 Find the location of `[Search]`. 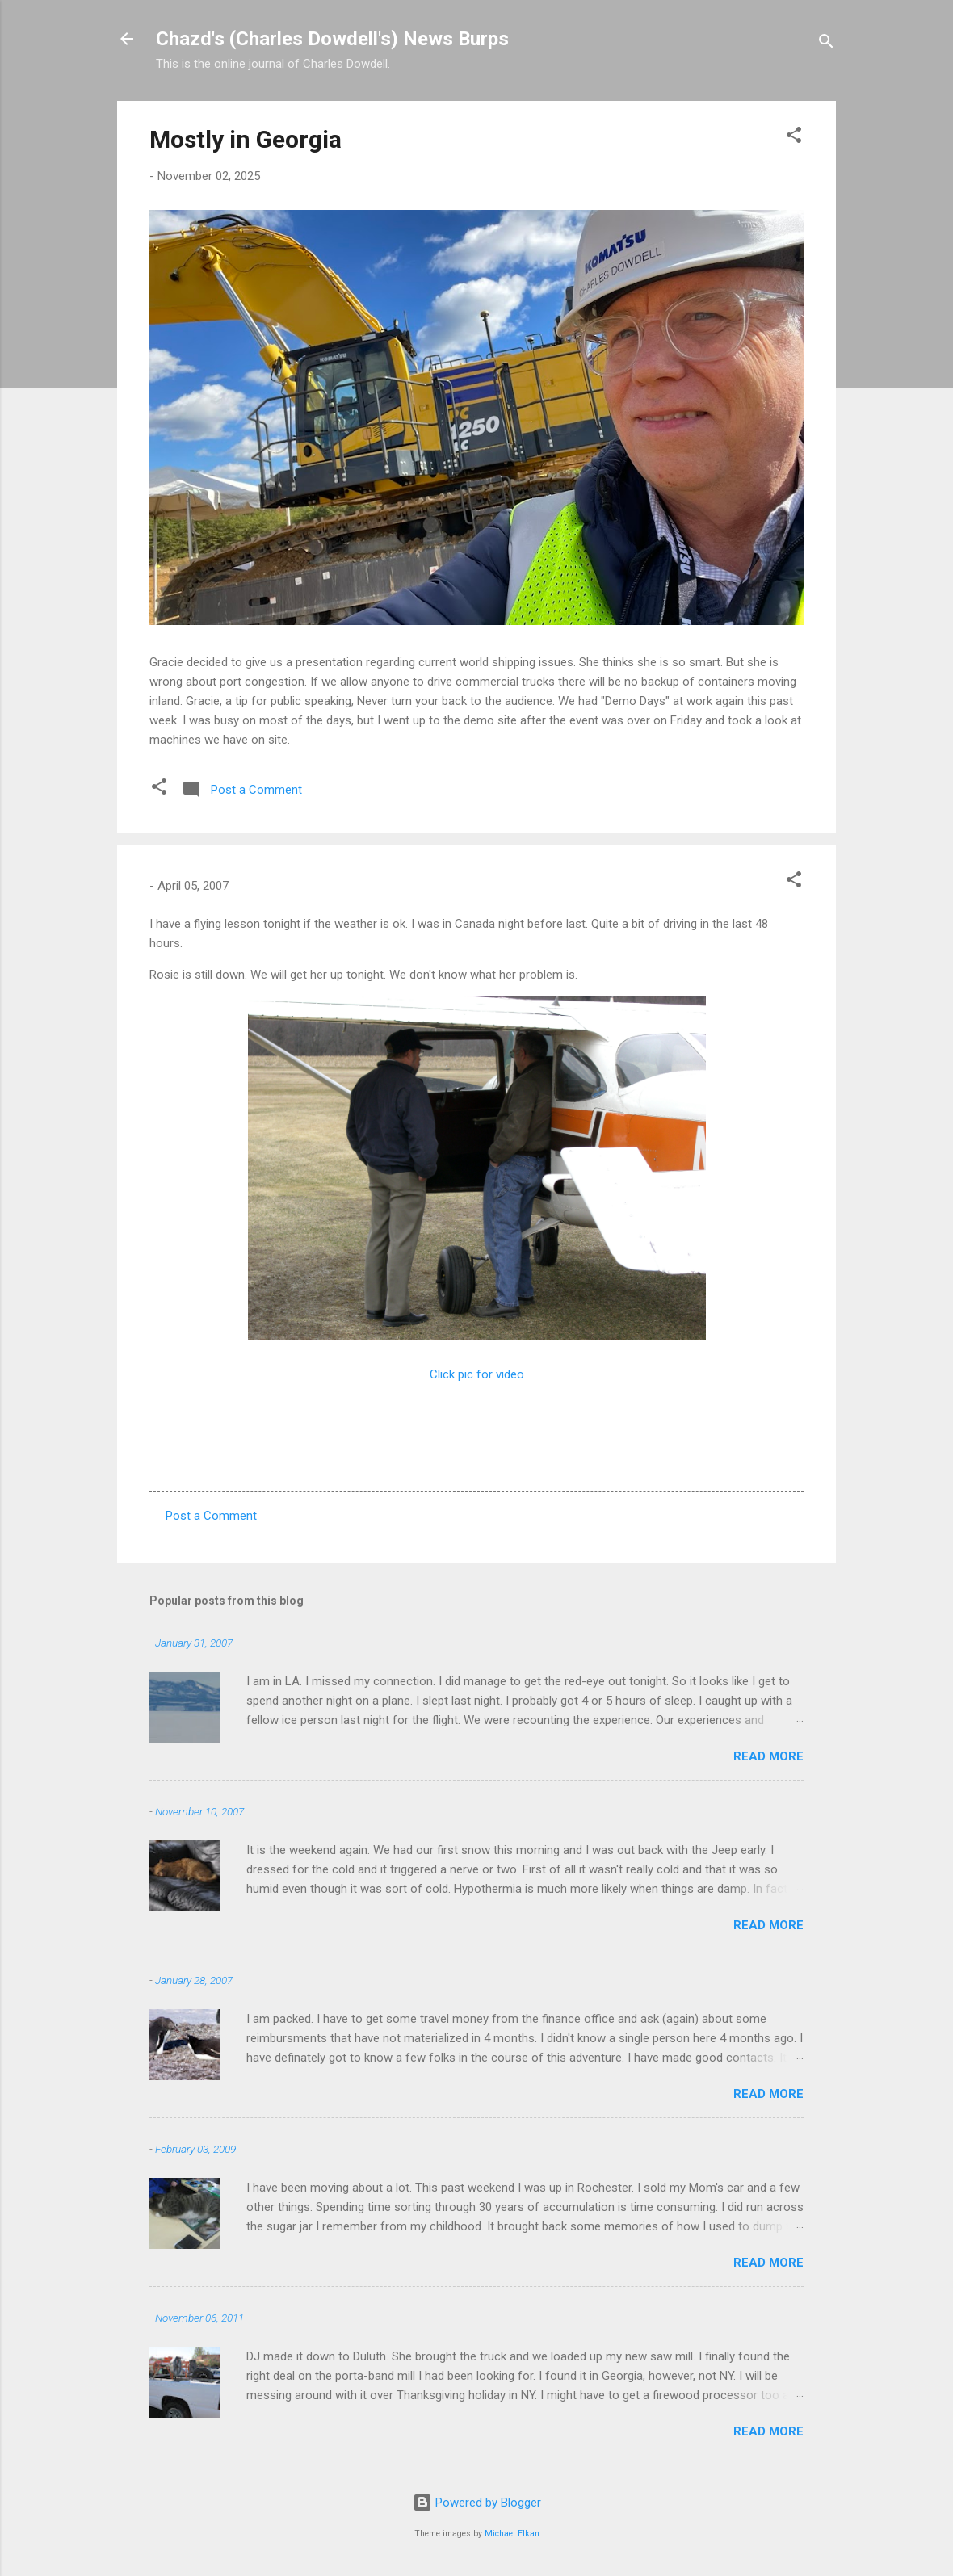

[Search] is located at coordinates (826, 44).